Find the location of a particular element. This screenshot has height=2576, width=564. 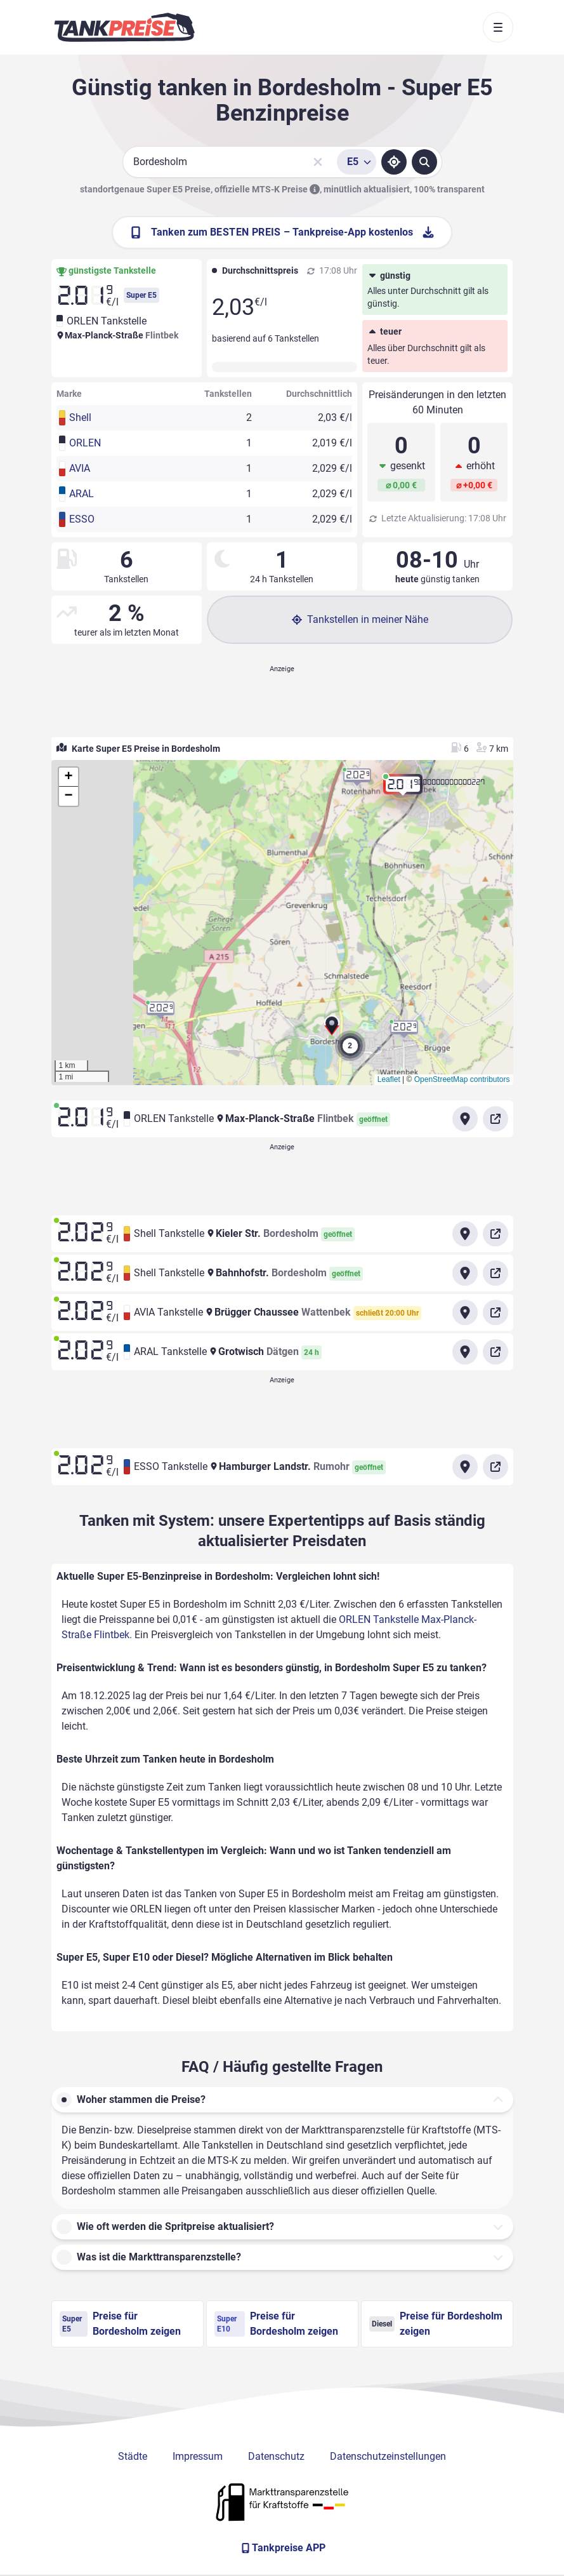

Shell [button] is located at coordinates (80, 417).